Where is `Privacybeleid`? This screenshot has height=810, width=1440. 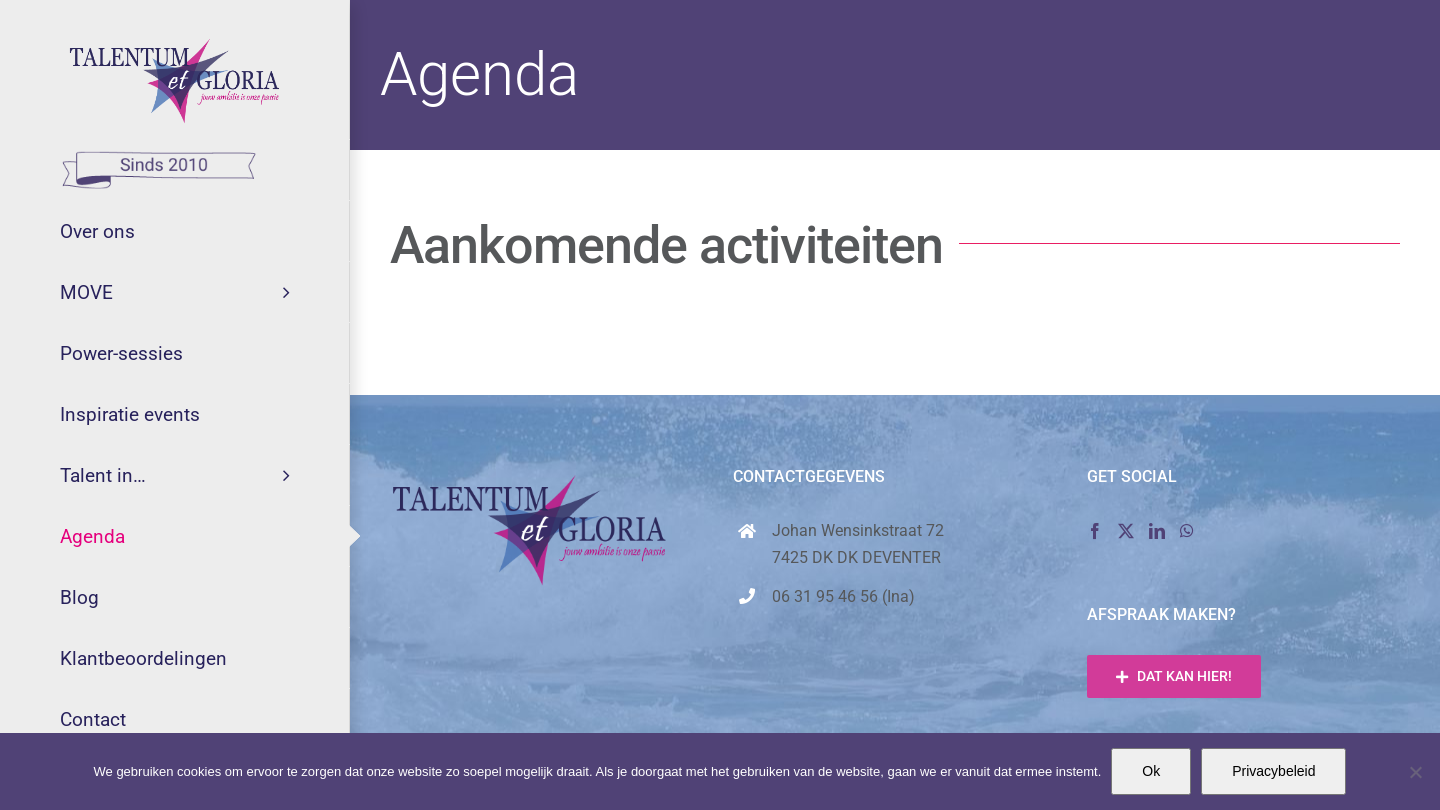
Privacybeleid is located at coordinates (1273, 771).